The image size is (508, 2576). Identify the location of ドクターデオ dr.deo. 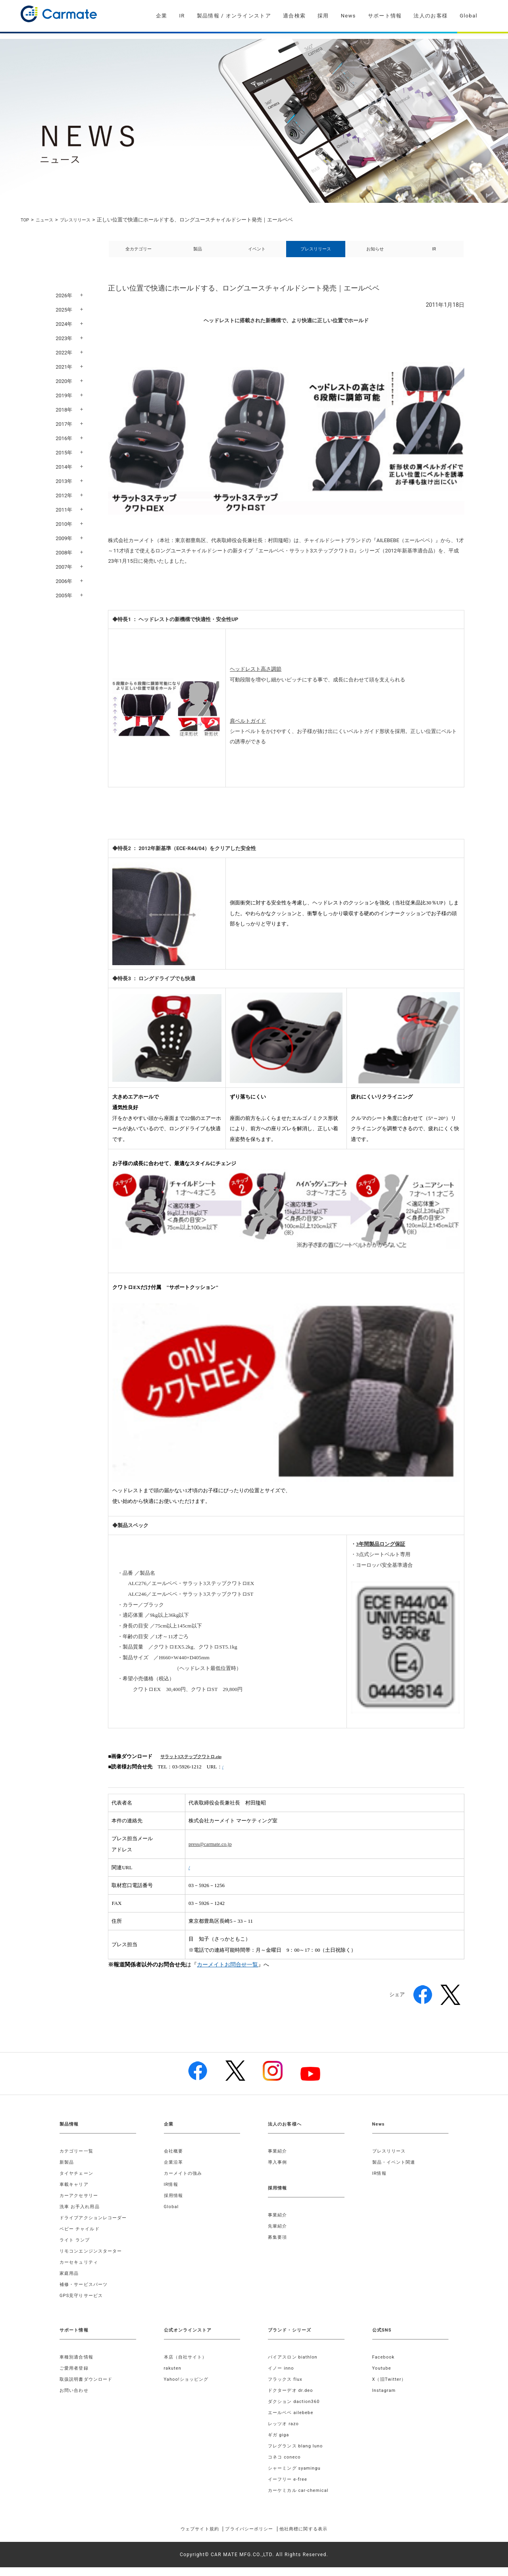
(292, 2399).